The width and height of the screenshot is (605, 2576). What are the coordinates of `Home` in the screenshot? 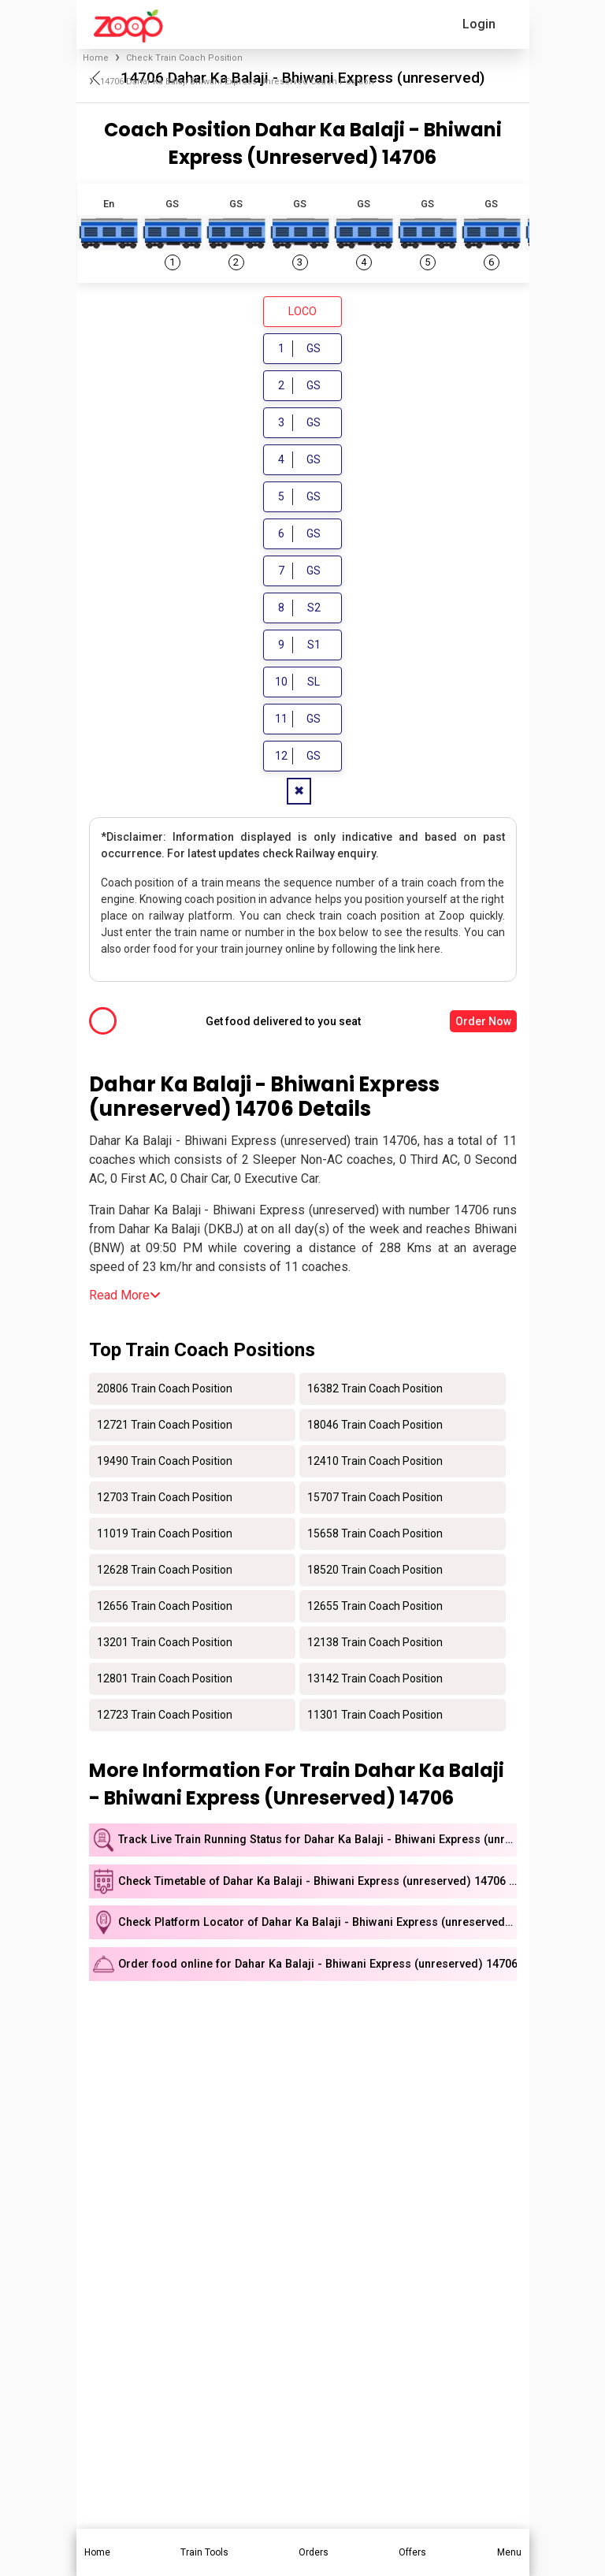 It's located at (96, 58).